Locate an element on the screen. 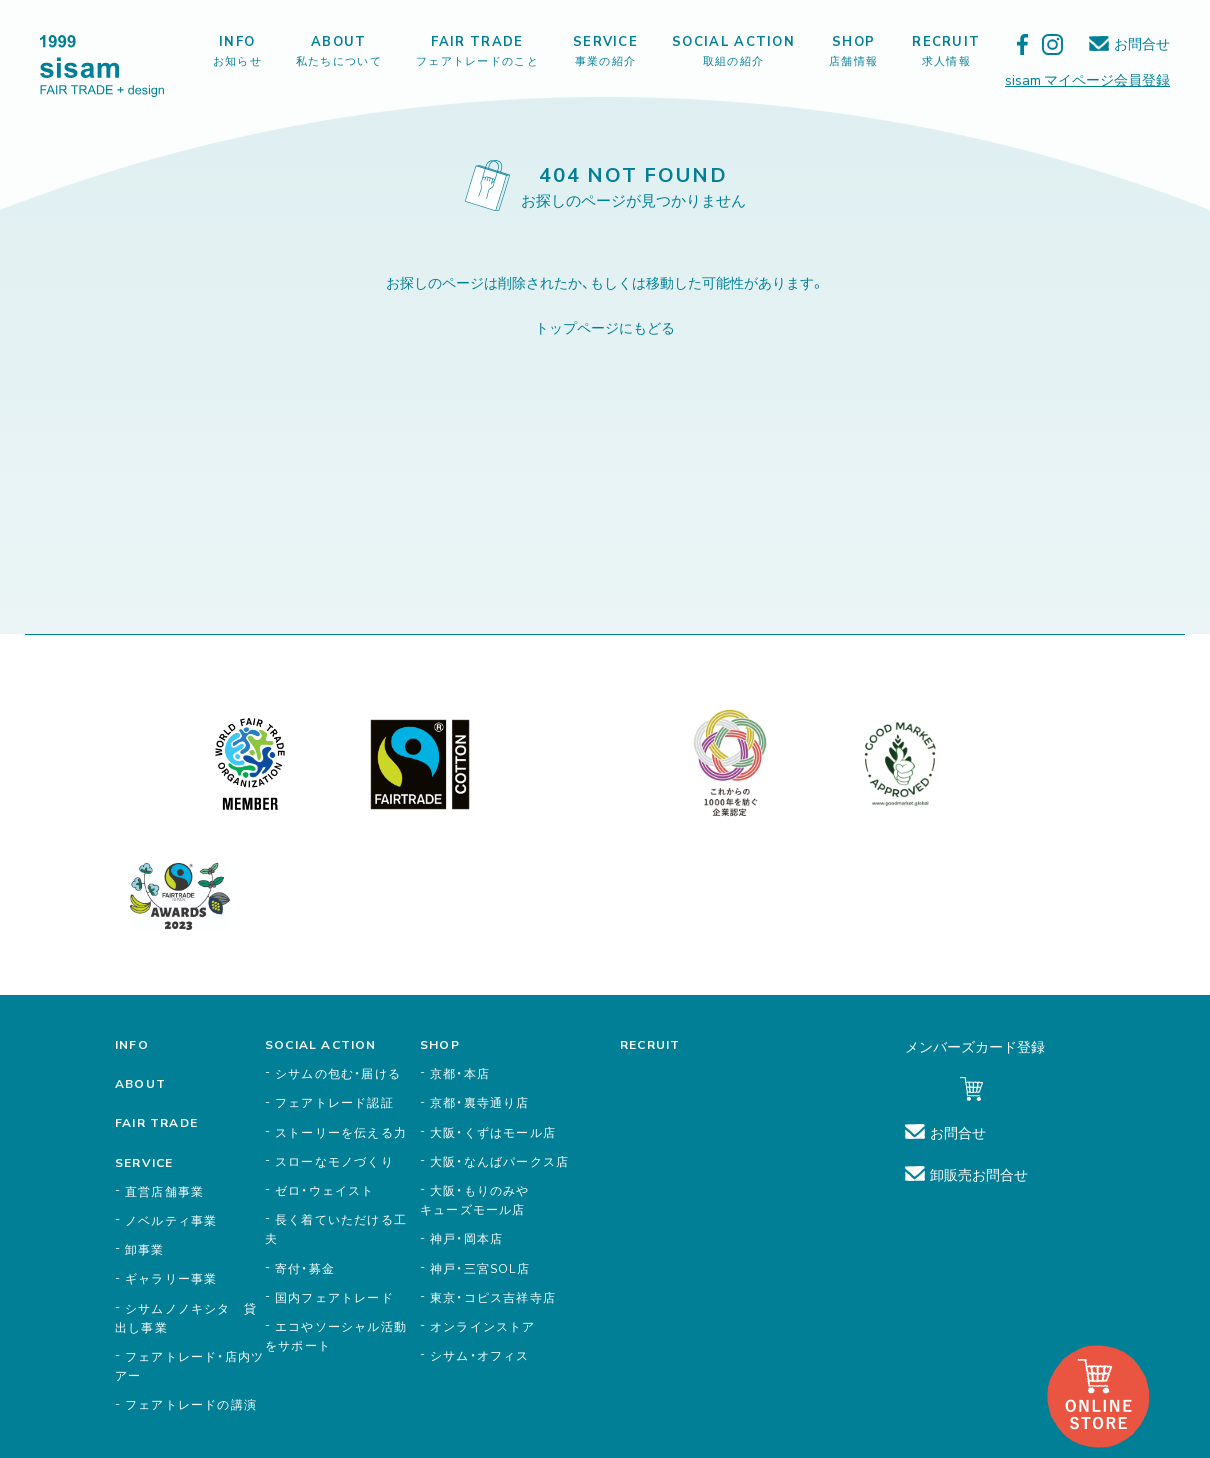  SERVICE is located at coordinates (605, 50).